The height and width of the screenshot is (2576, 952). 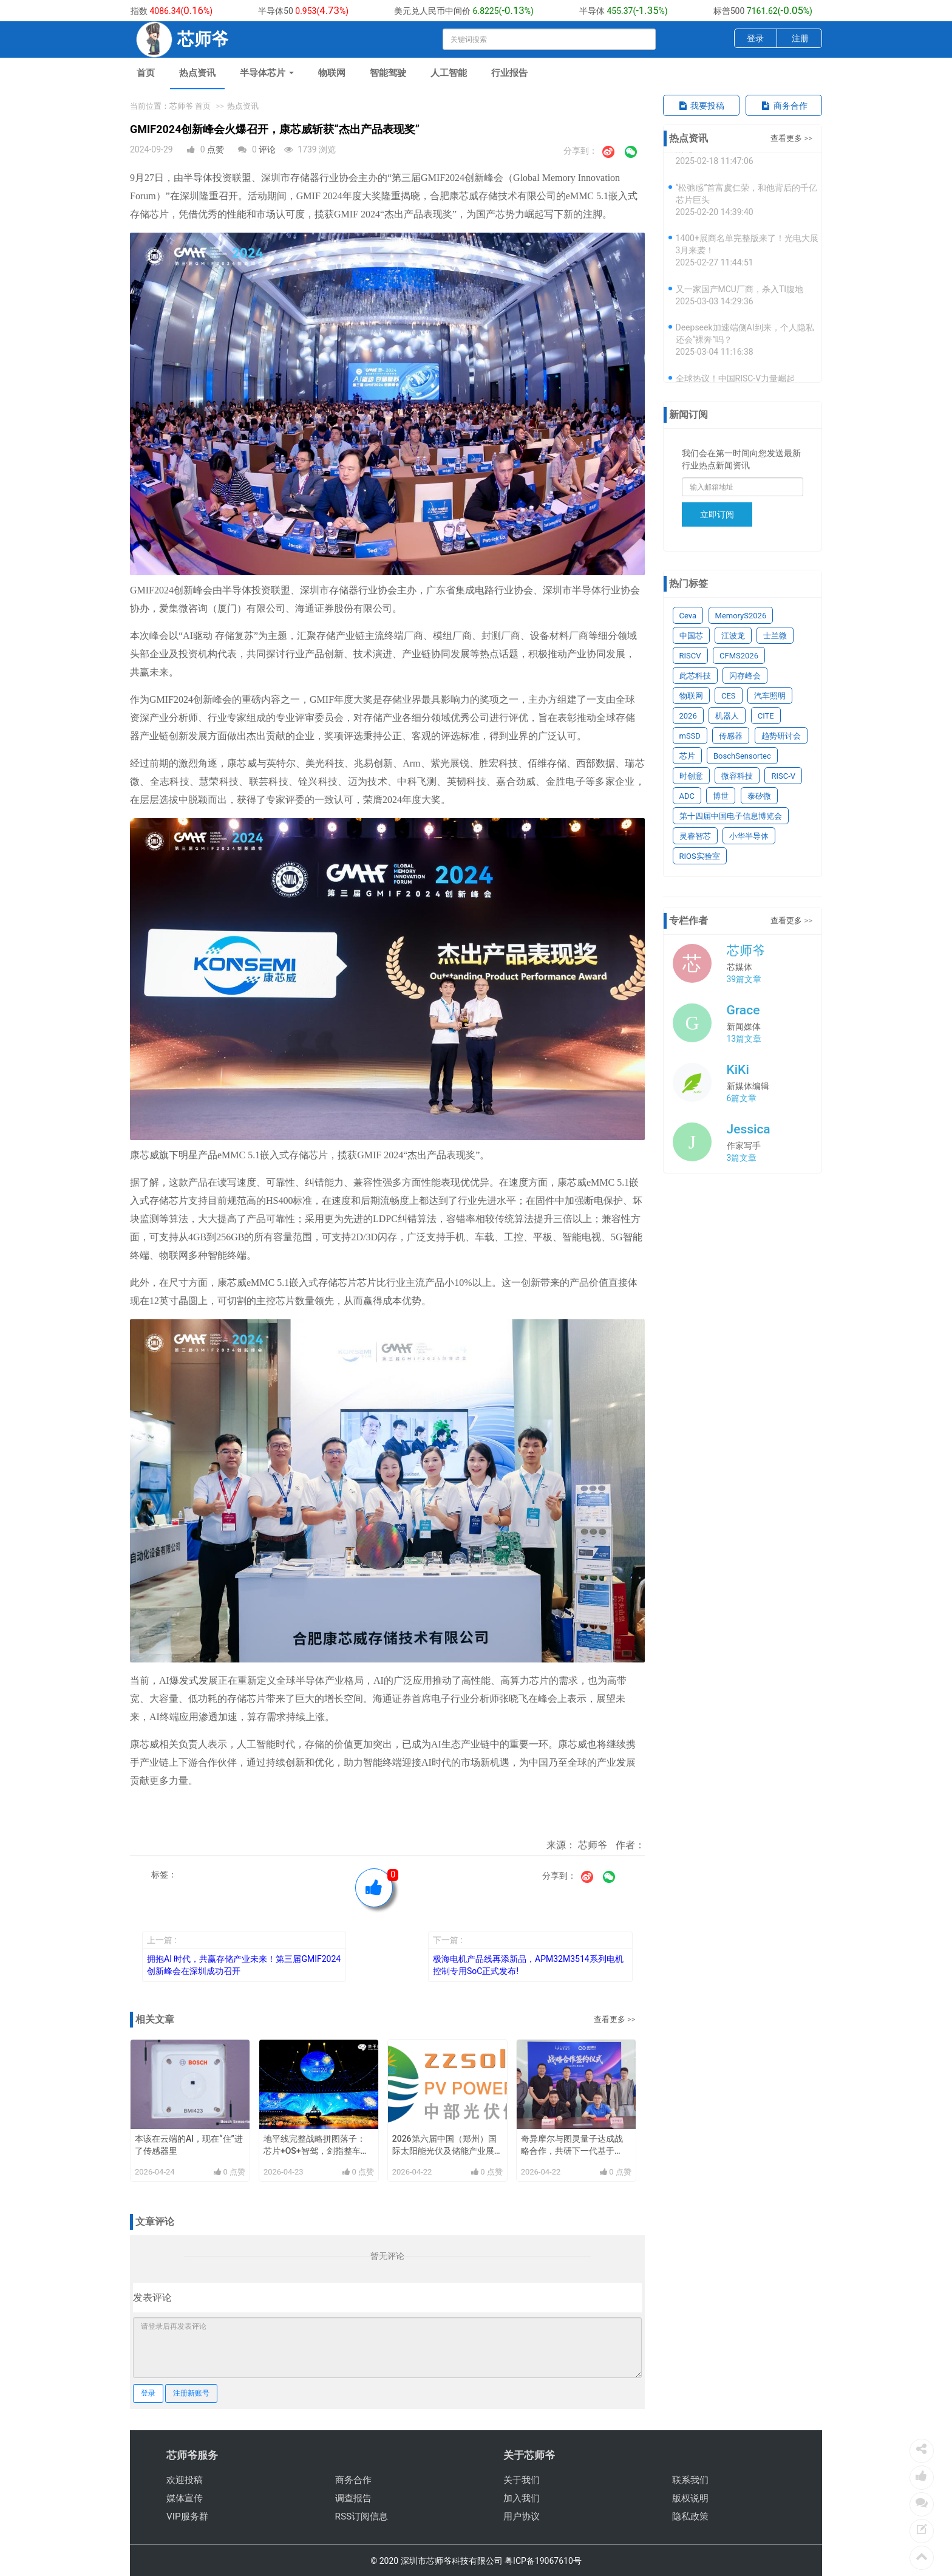 What do you see at coordinates (543, 2561) in the screenshot?
I see `粤ICP备19067610号` at bounding box center [543, 2561].